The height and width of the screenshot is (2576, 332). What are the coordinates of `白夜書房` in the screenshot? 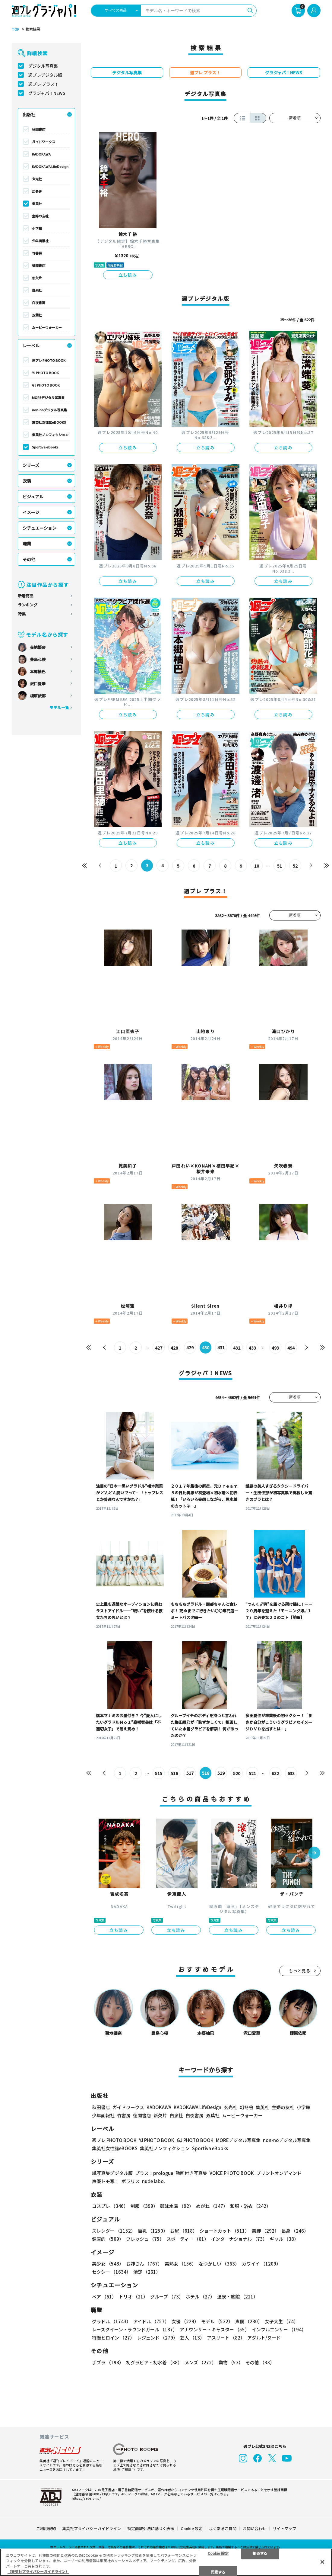 It's located at (38, 302).